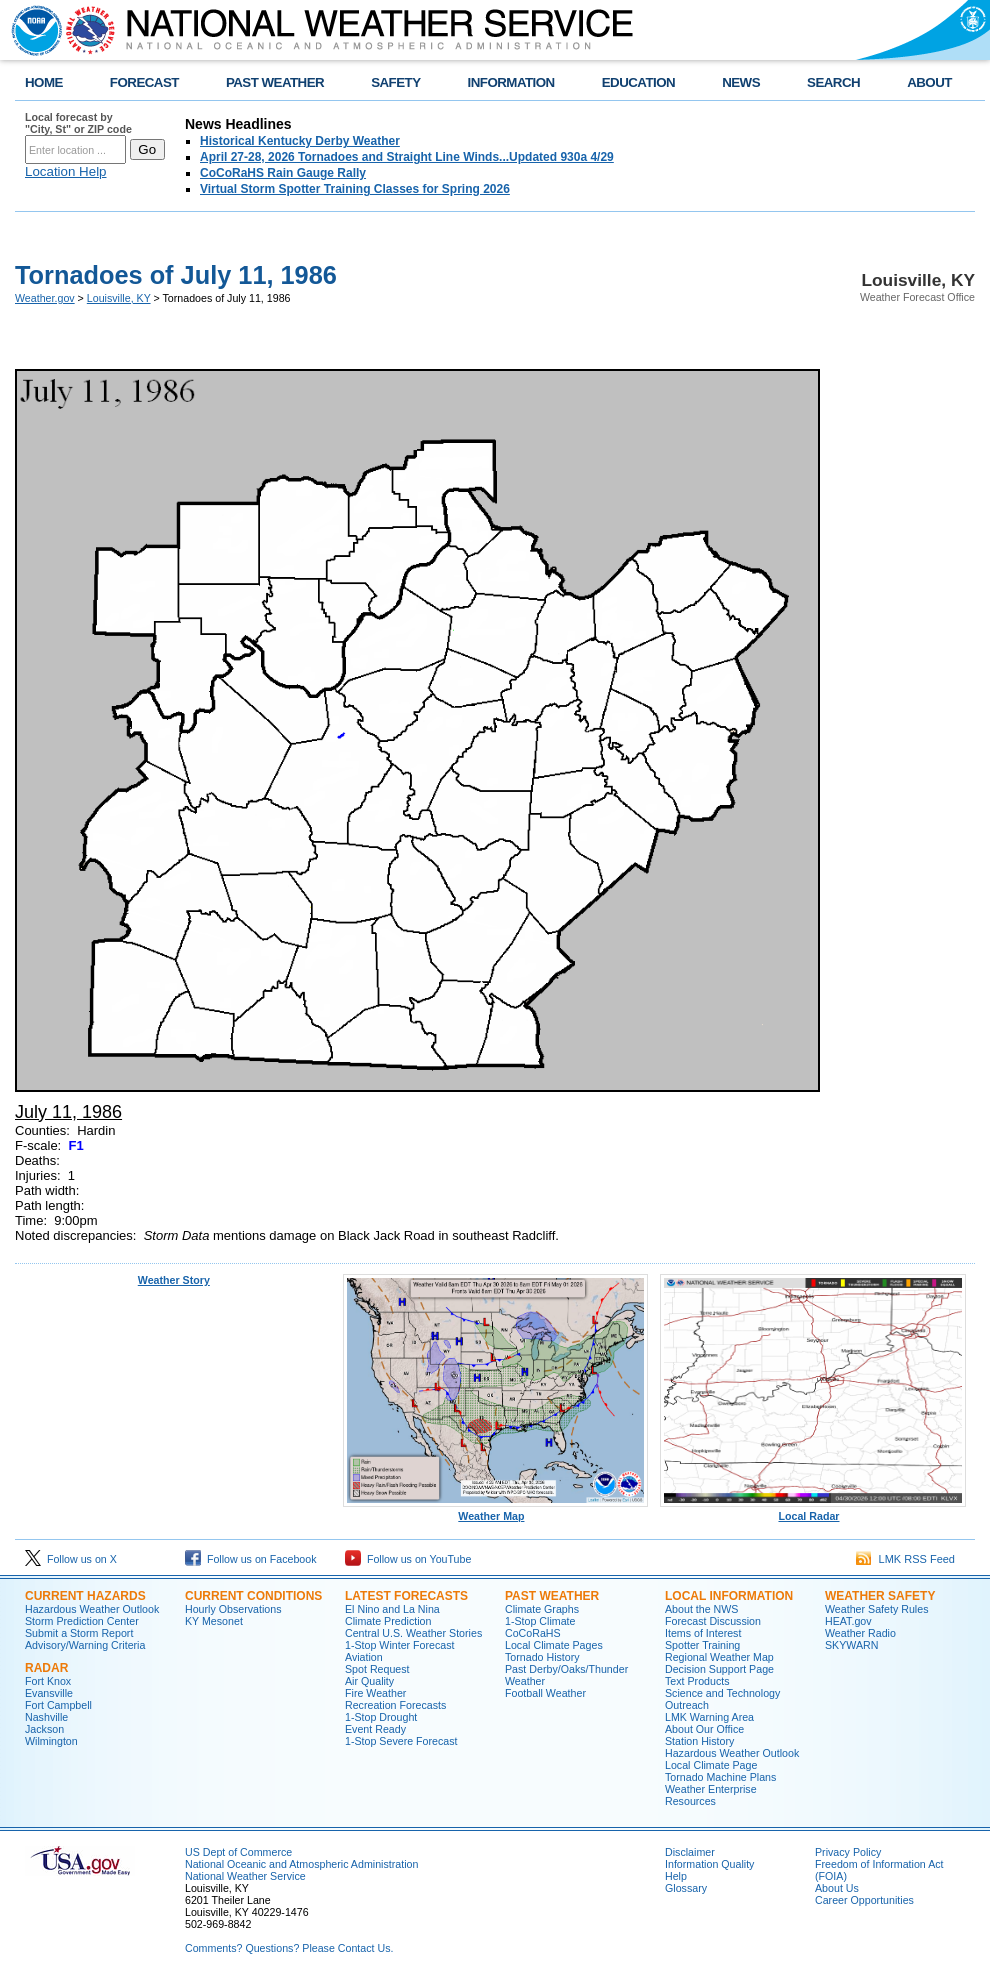 The height and width of the screenshot is (1984, 990). Describe the element at coordinates (709, 1864) in the screenshot. I see `Information Quality` at that location.